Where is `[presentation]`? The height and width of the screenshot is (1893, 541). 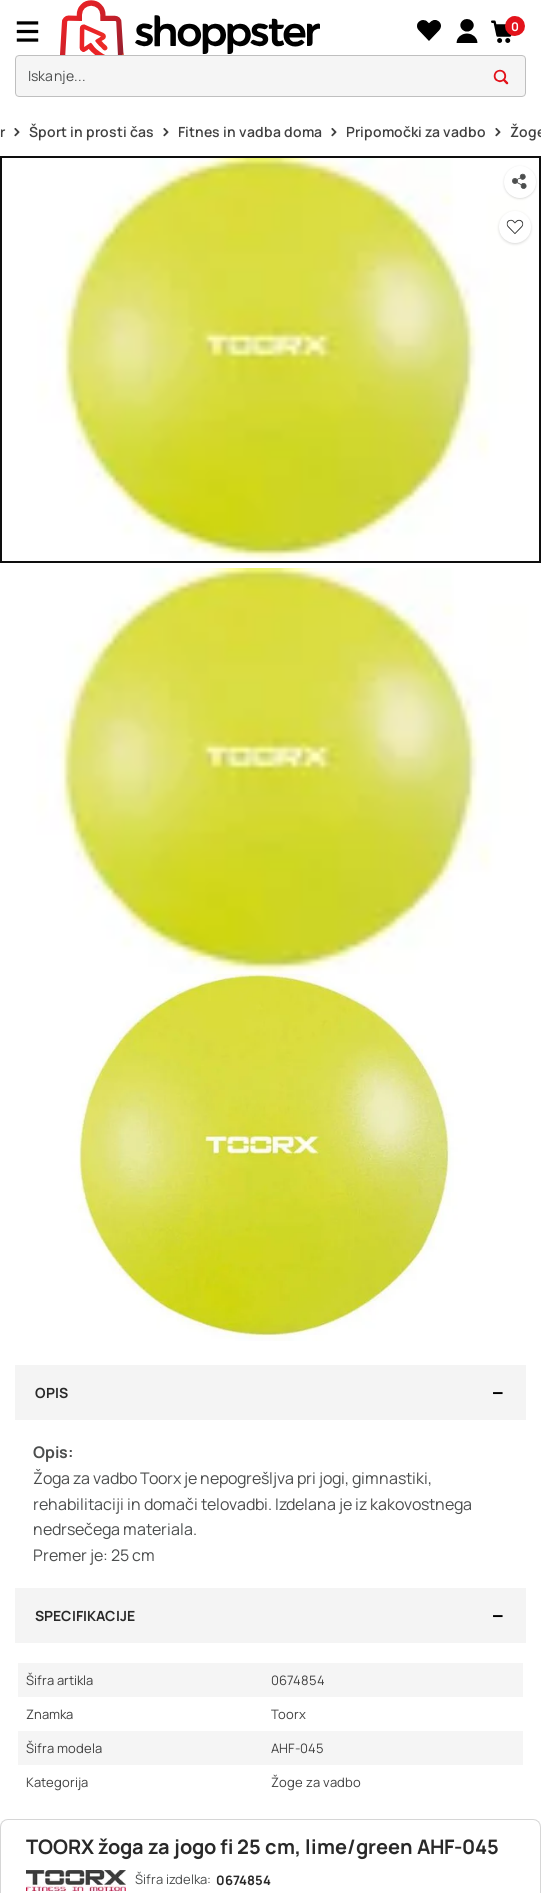
[presentation] is located at coordinates (270, 53).